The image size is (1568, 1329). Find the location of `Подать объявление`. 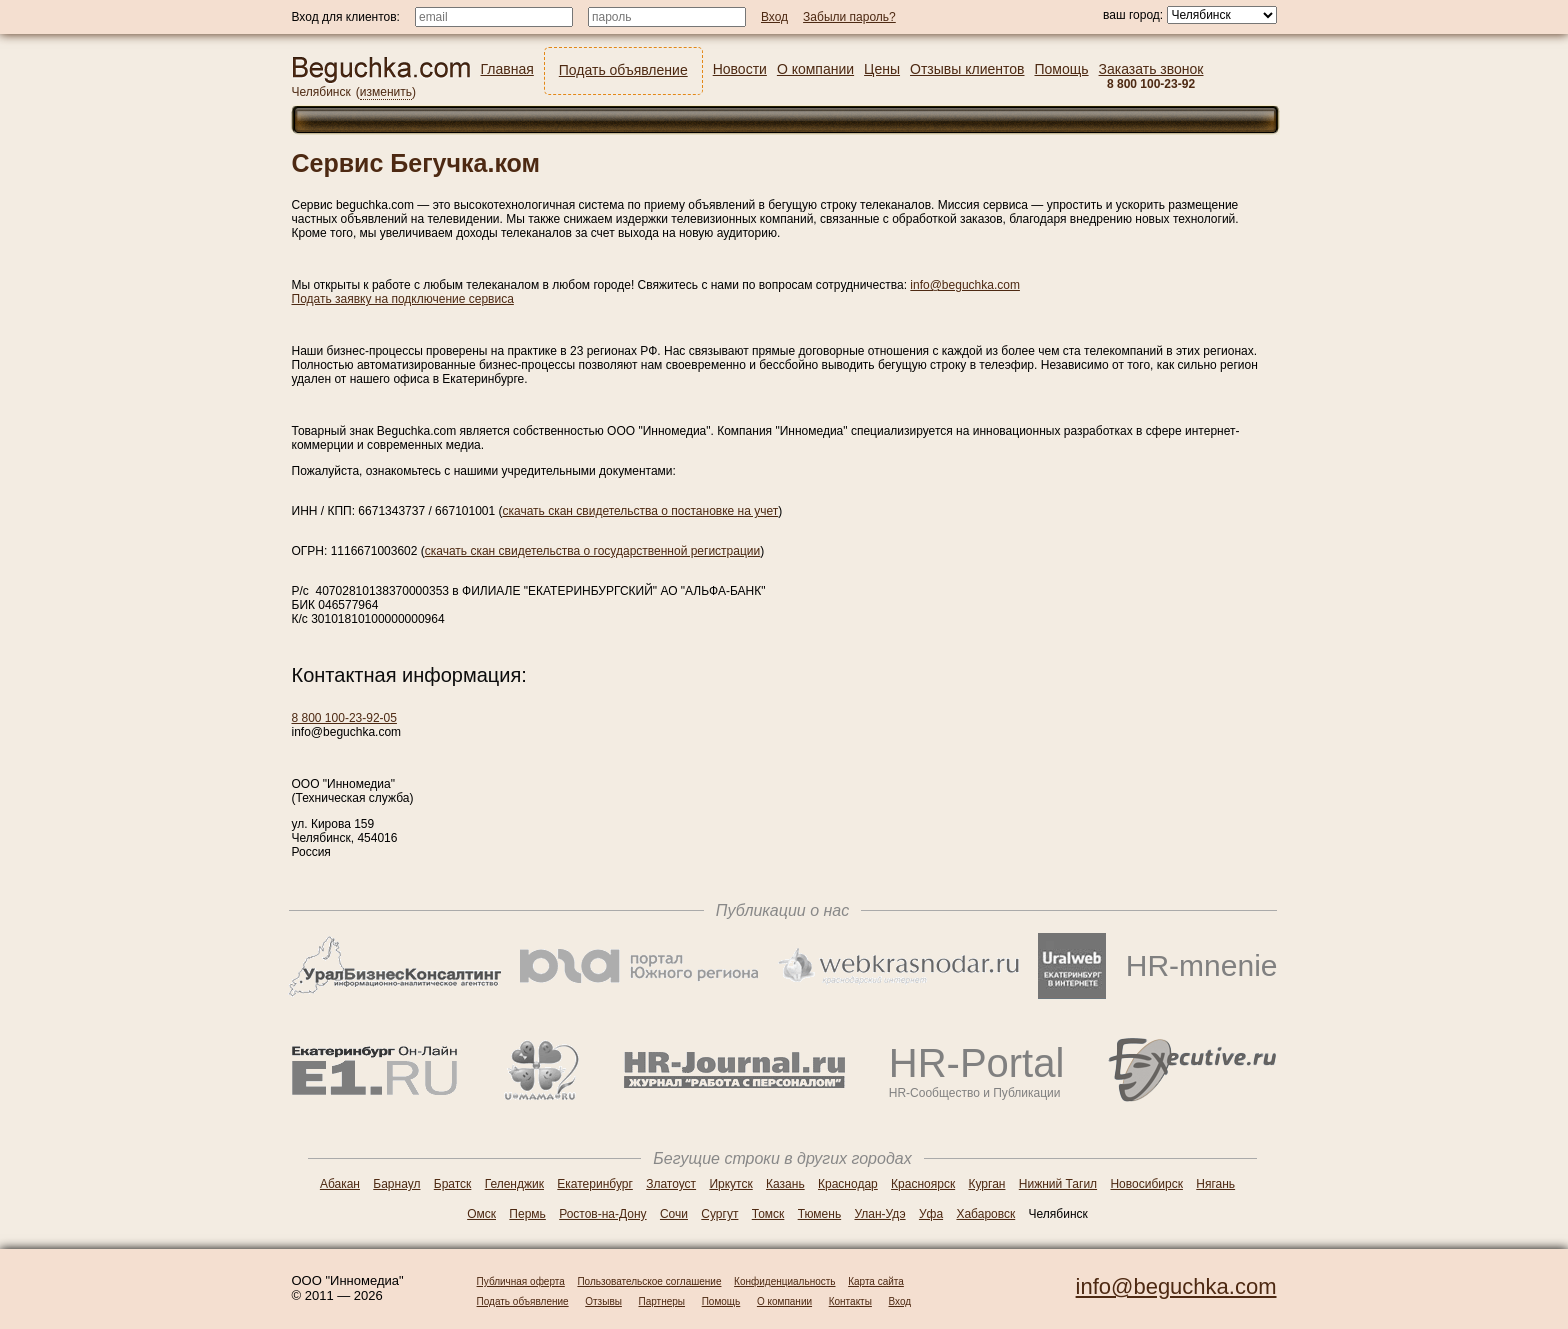

Подать объявление is located at coordinates (523, 1301).